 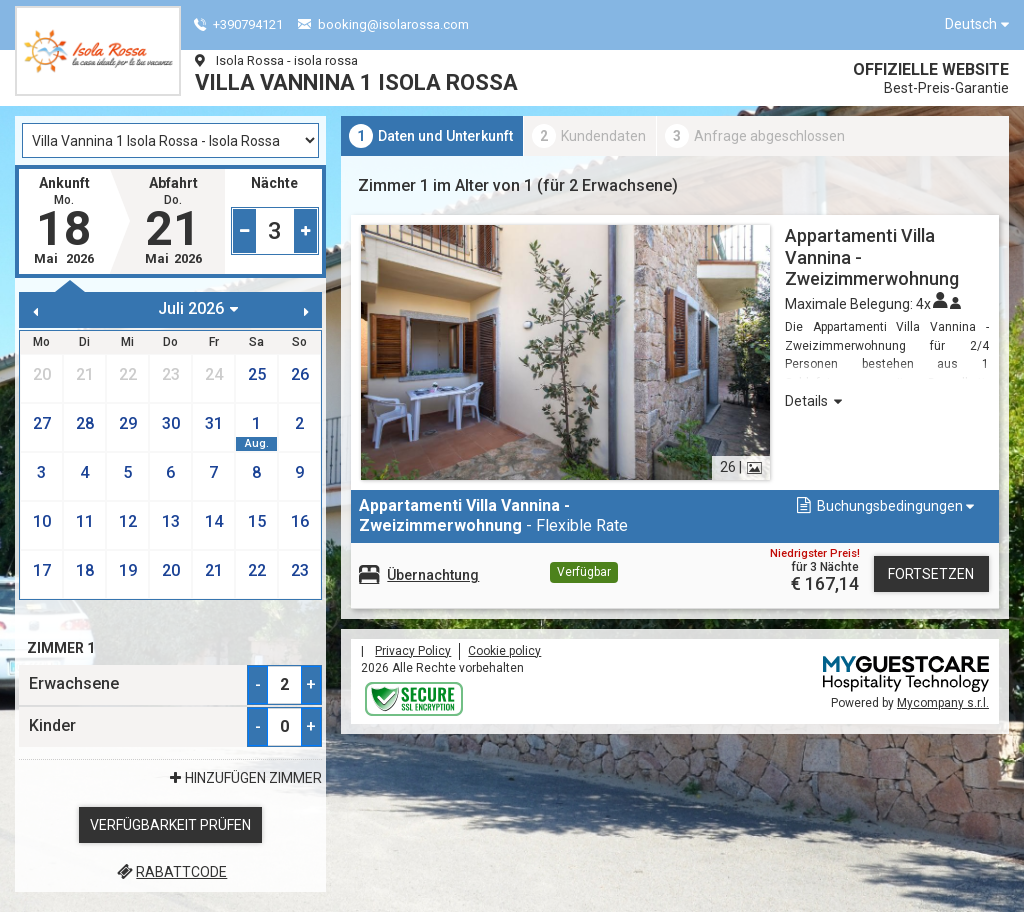 I want to click on - Flexible Rate, so click(x=493, y=515).